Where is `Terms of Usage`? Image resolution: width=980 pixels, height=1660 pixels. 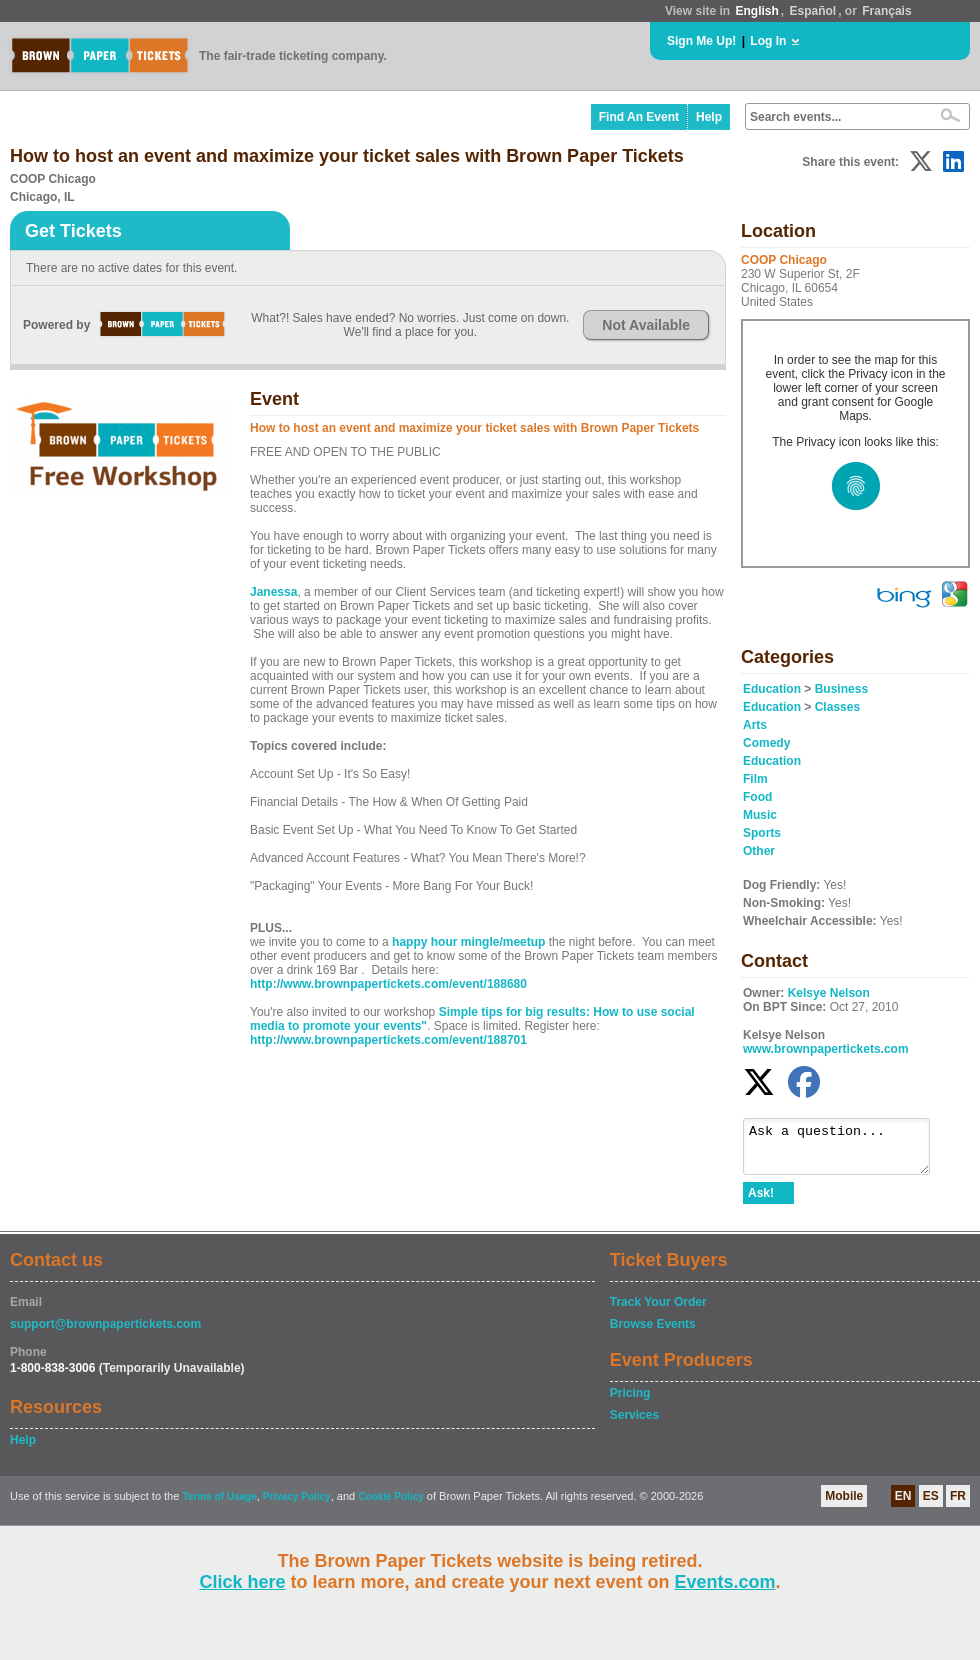
Terms of Usage is located at coordinates (219, 1505).